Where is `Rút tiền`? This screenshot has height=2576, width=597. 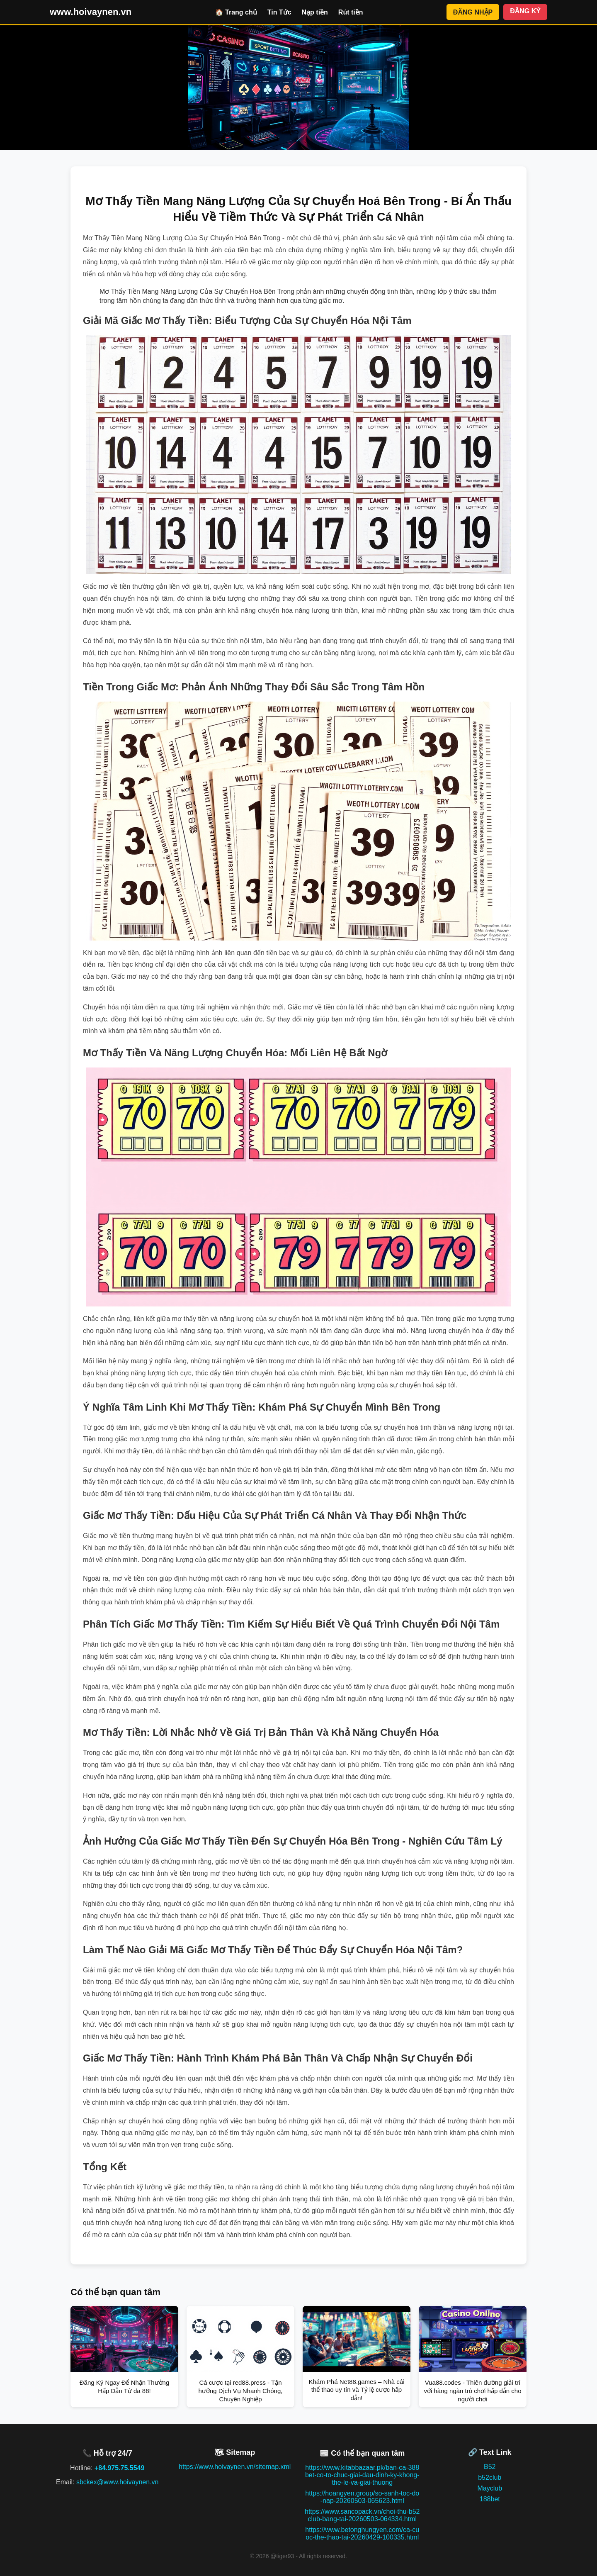 Rút tiền is located at coordinates (350, 12).